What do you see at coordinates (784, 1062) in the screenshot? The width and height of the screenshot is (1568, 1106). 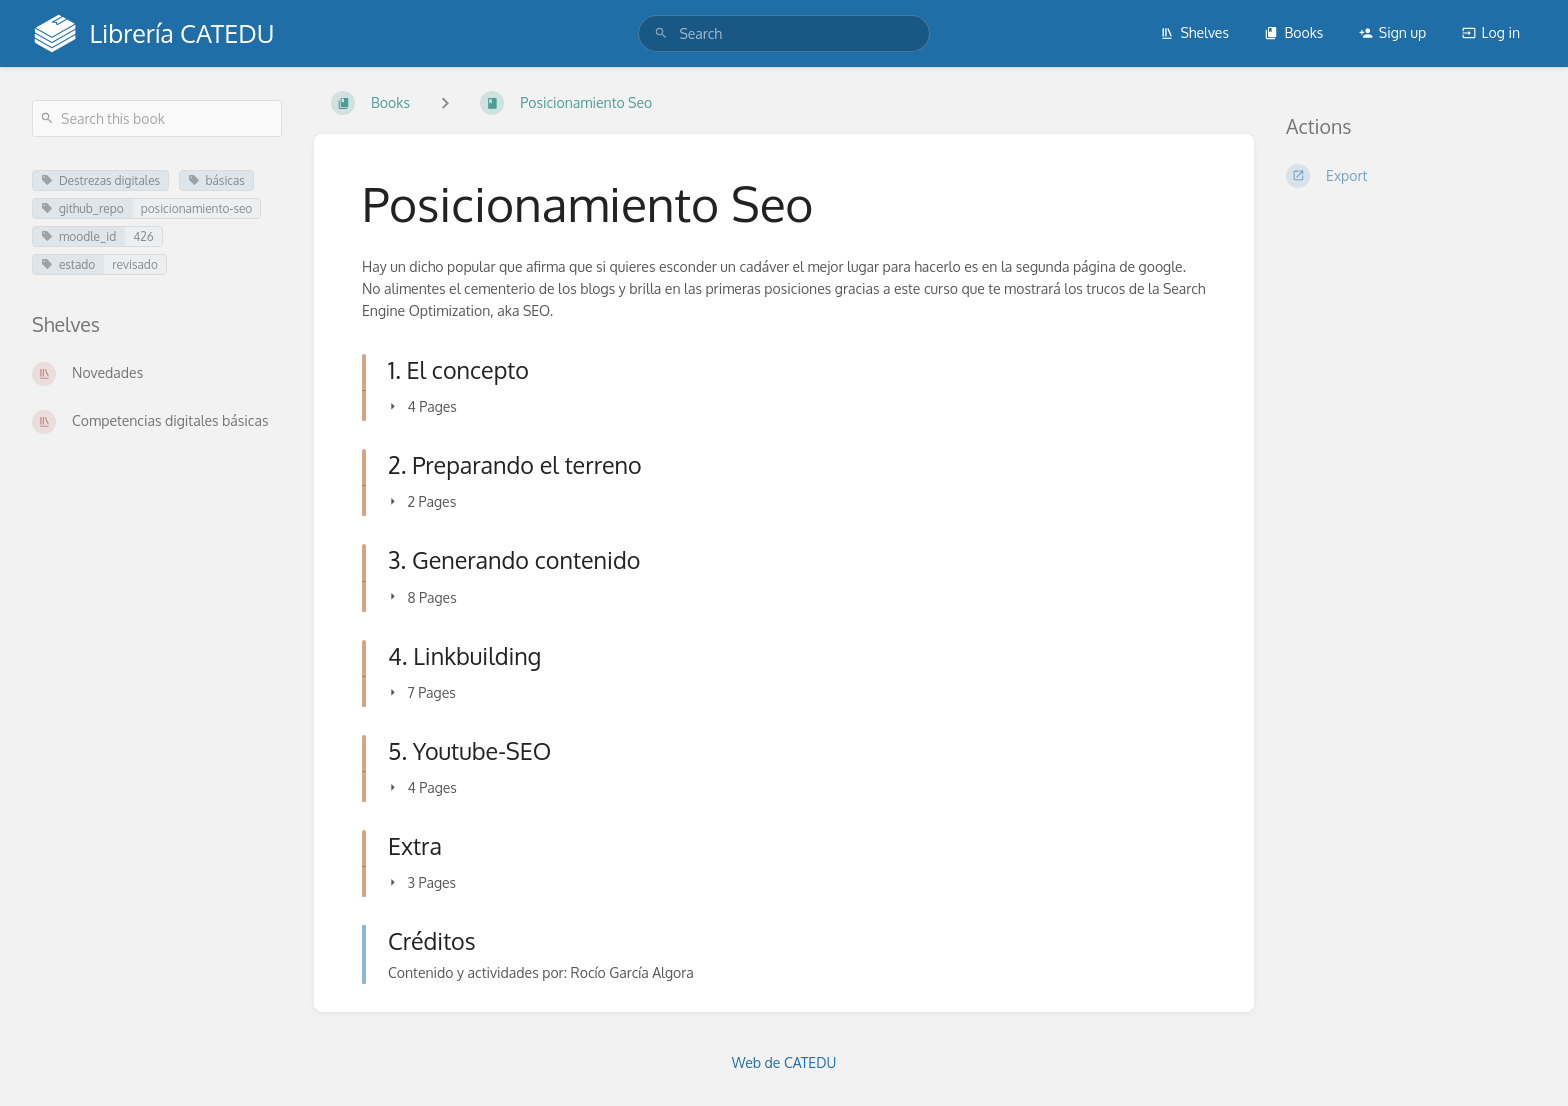 I see `Web de CATEDU` at bounding box center [784, 1062].